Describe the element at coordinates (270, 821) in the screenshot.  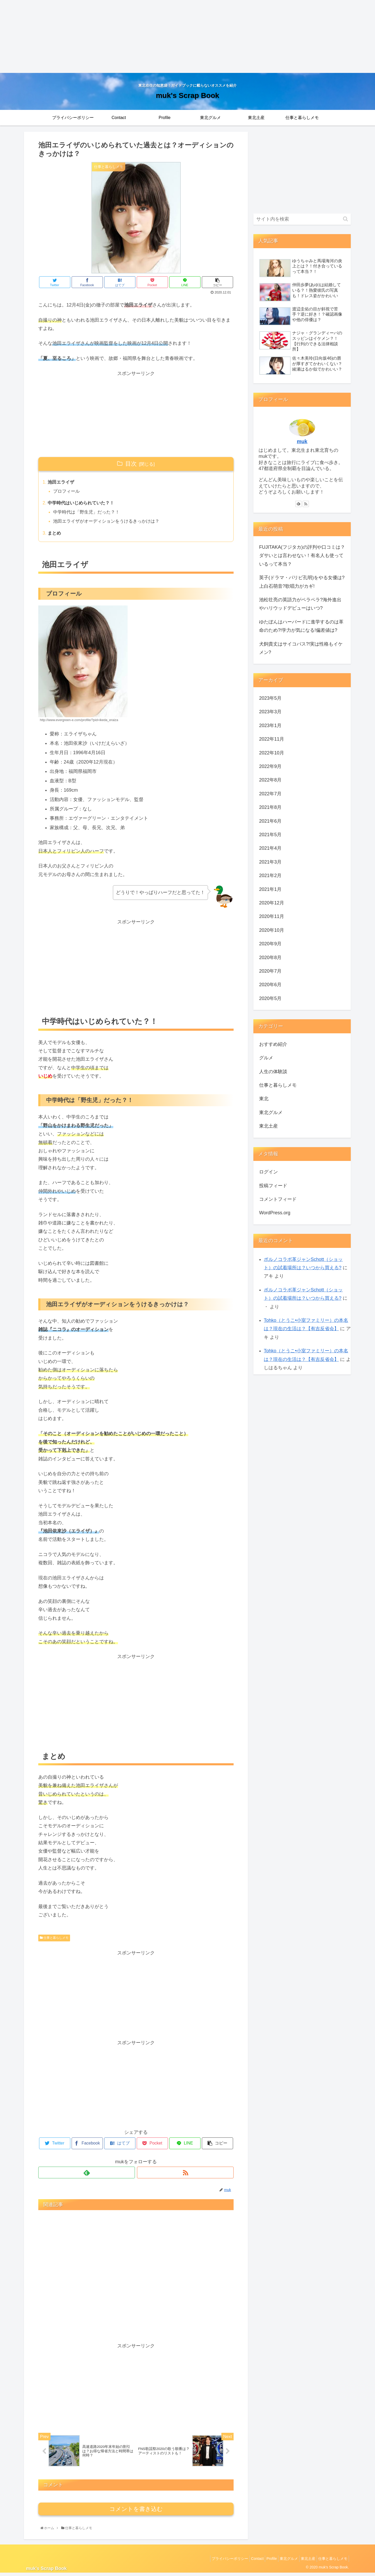
I see `2021年6月` at that location.